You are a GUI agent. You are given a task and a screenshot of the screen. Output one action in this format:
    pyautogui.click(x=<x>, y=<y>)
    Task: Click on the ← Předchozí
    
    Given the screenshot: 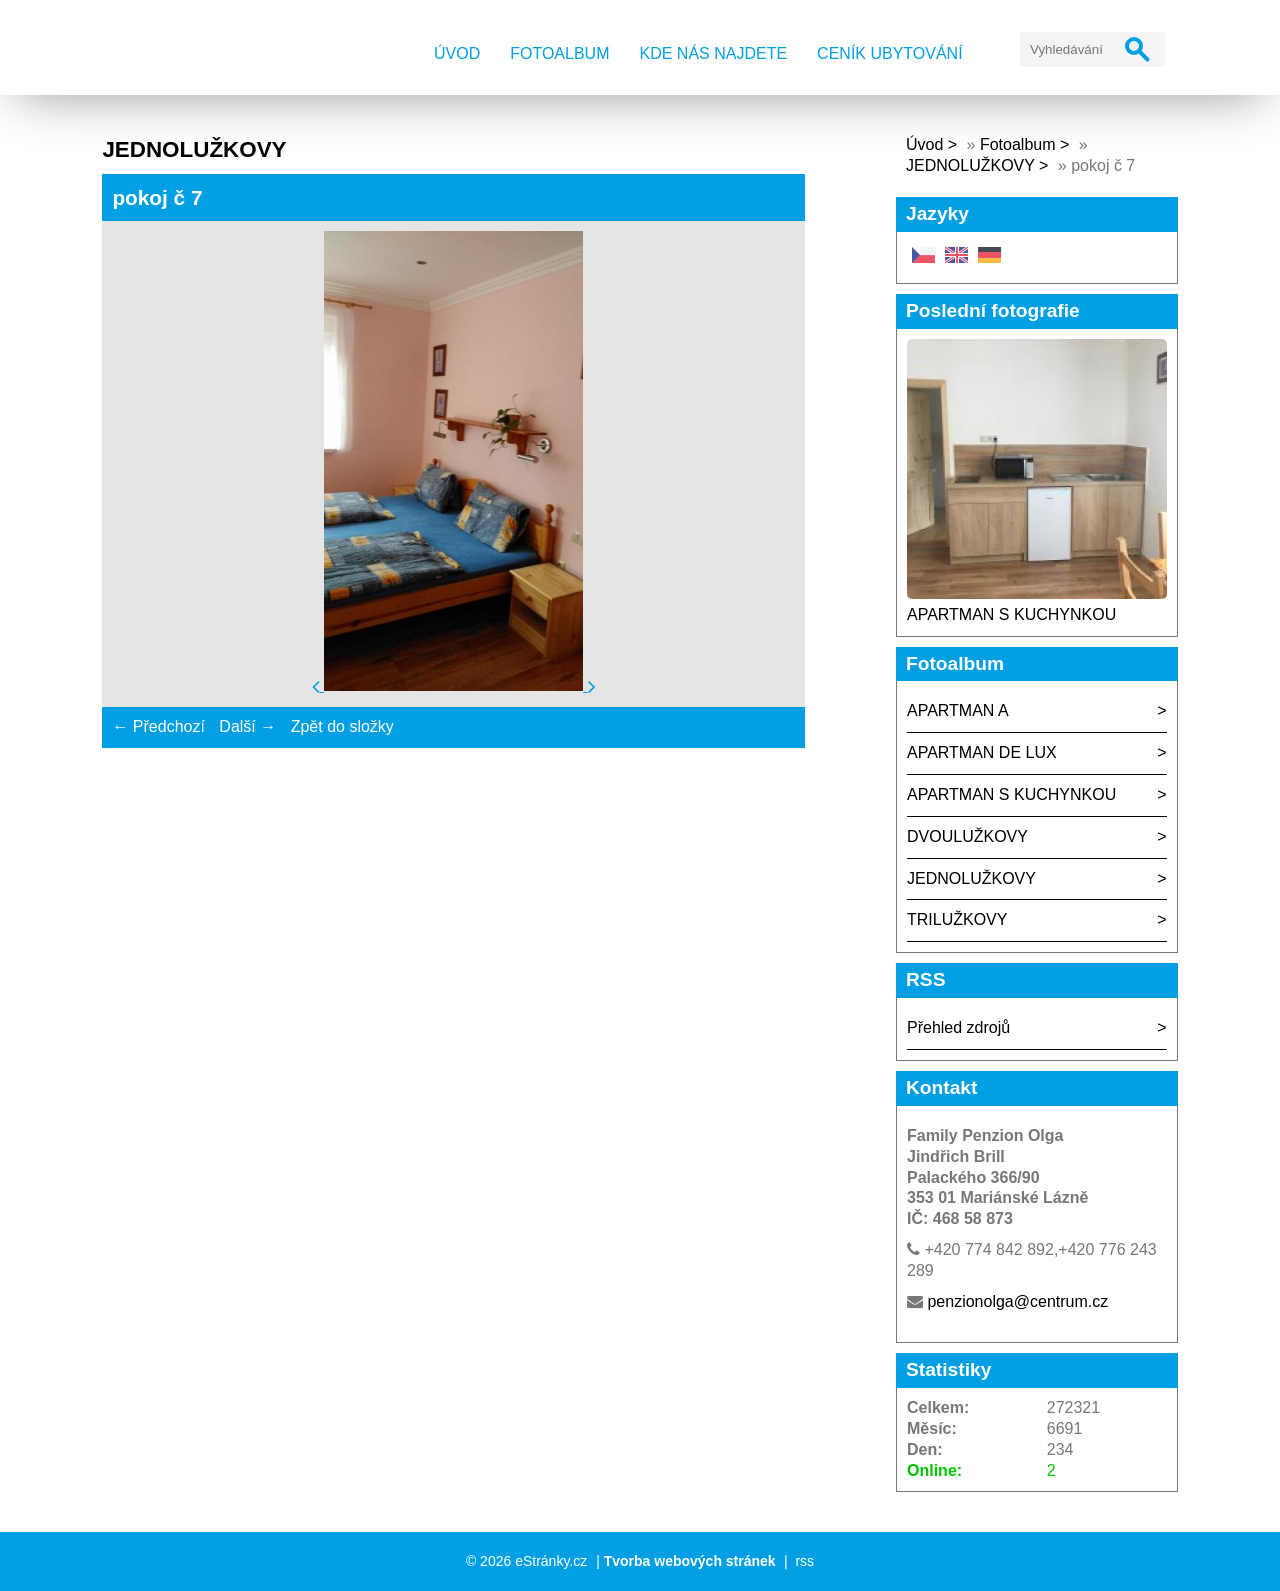 What is the action you would take?
    pyautogui.click(x=158, y=726)
    